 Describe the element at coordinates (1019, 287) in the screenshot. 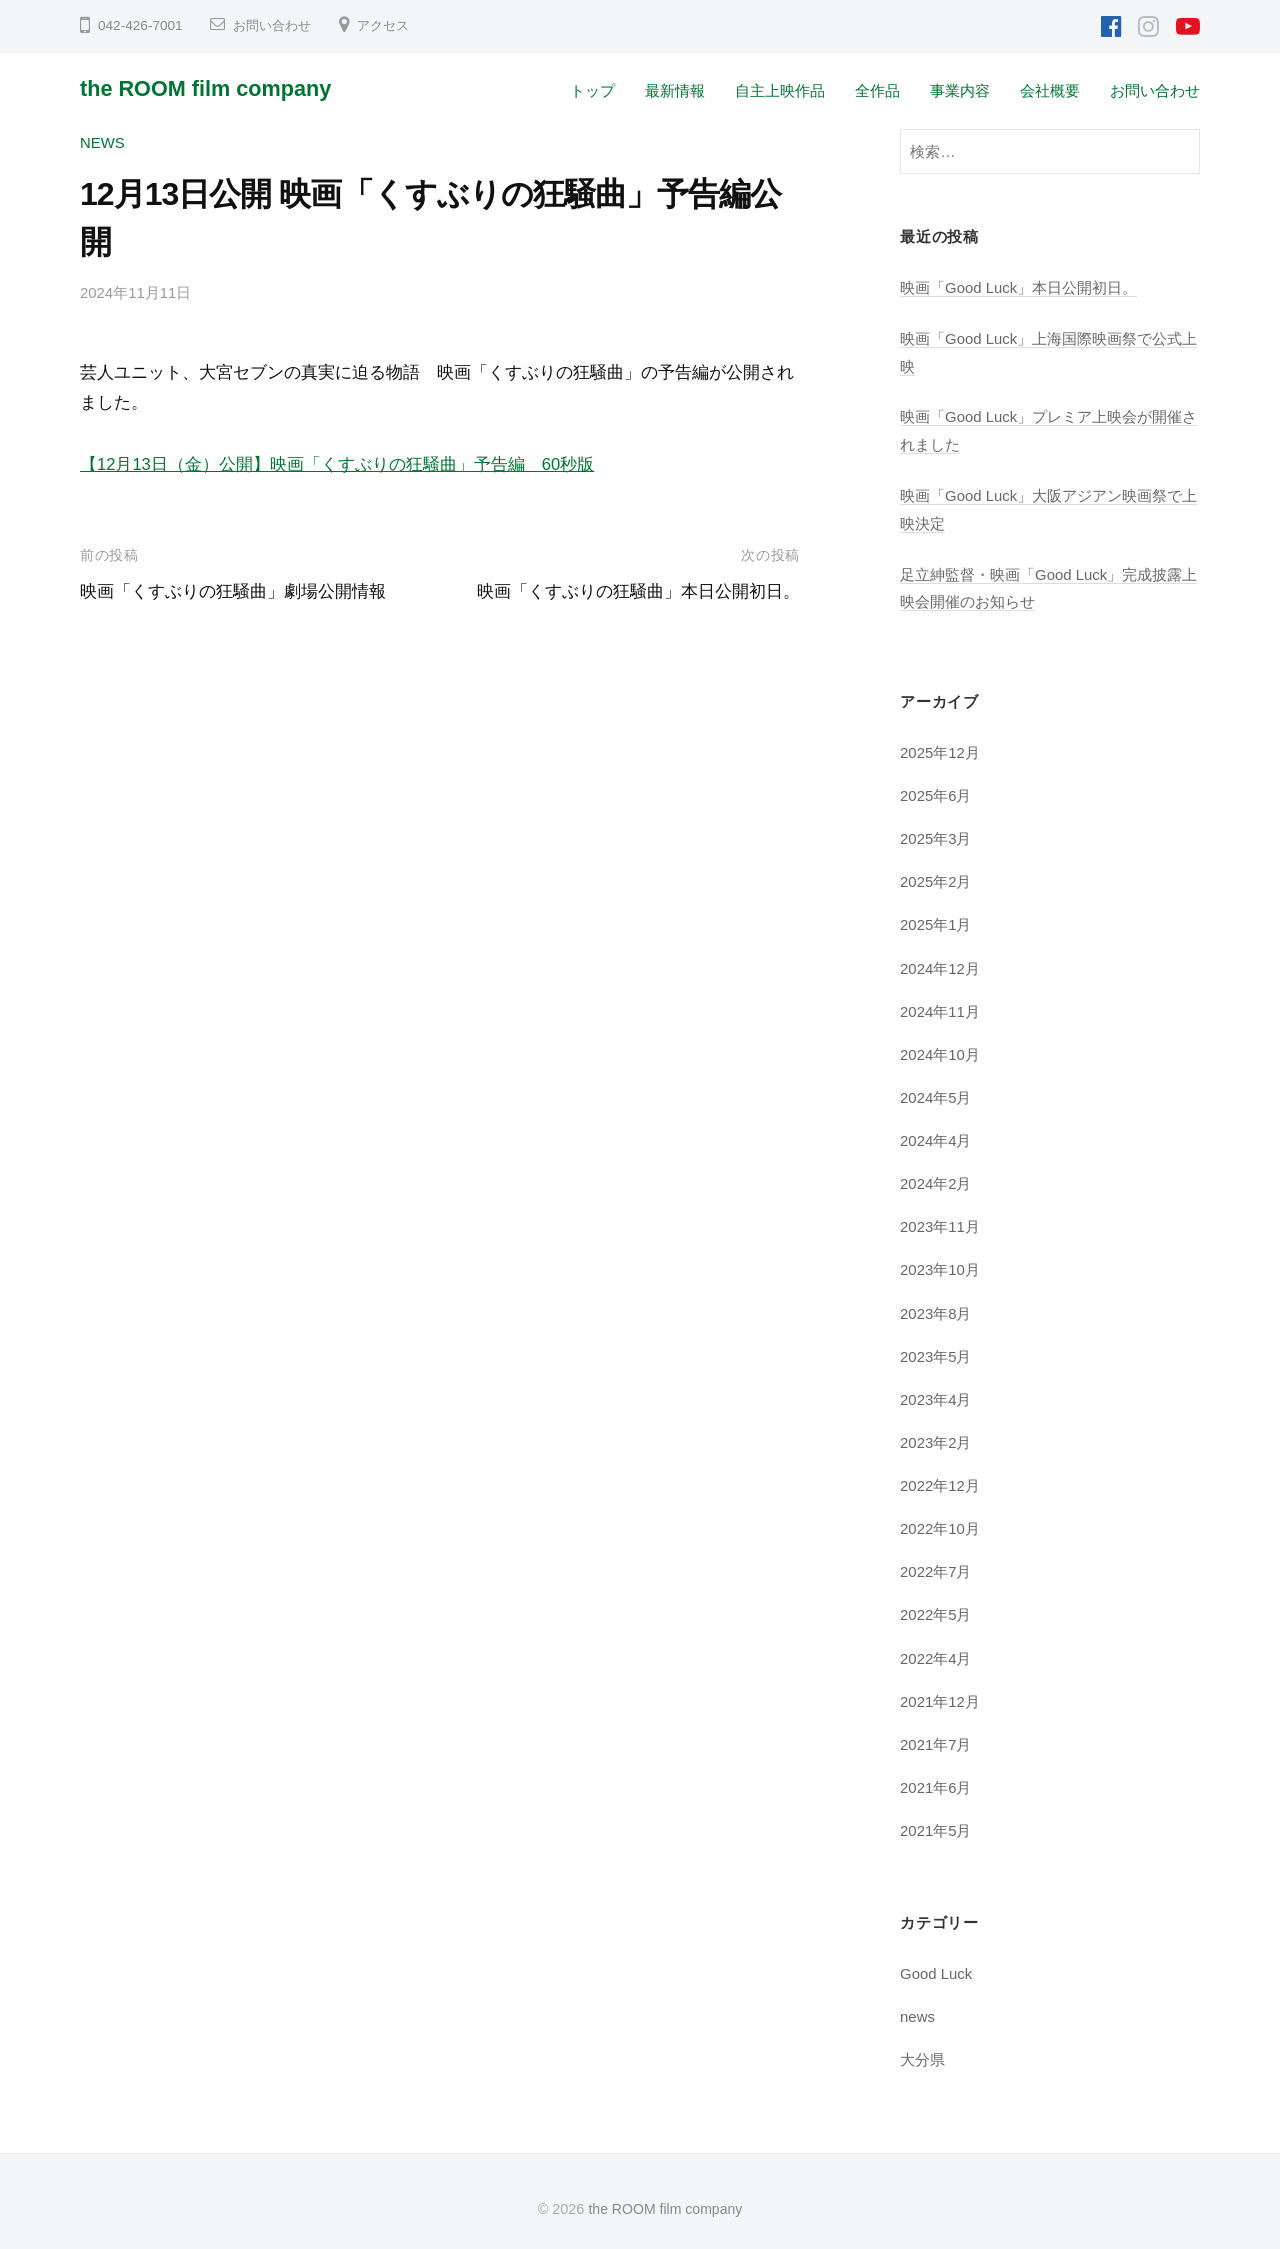

I see `映画「Good Luck」本日公開初日。` at that location.